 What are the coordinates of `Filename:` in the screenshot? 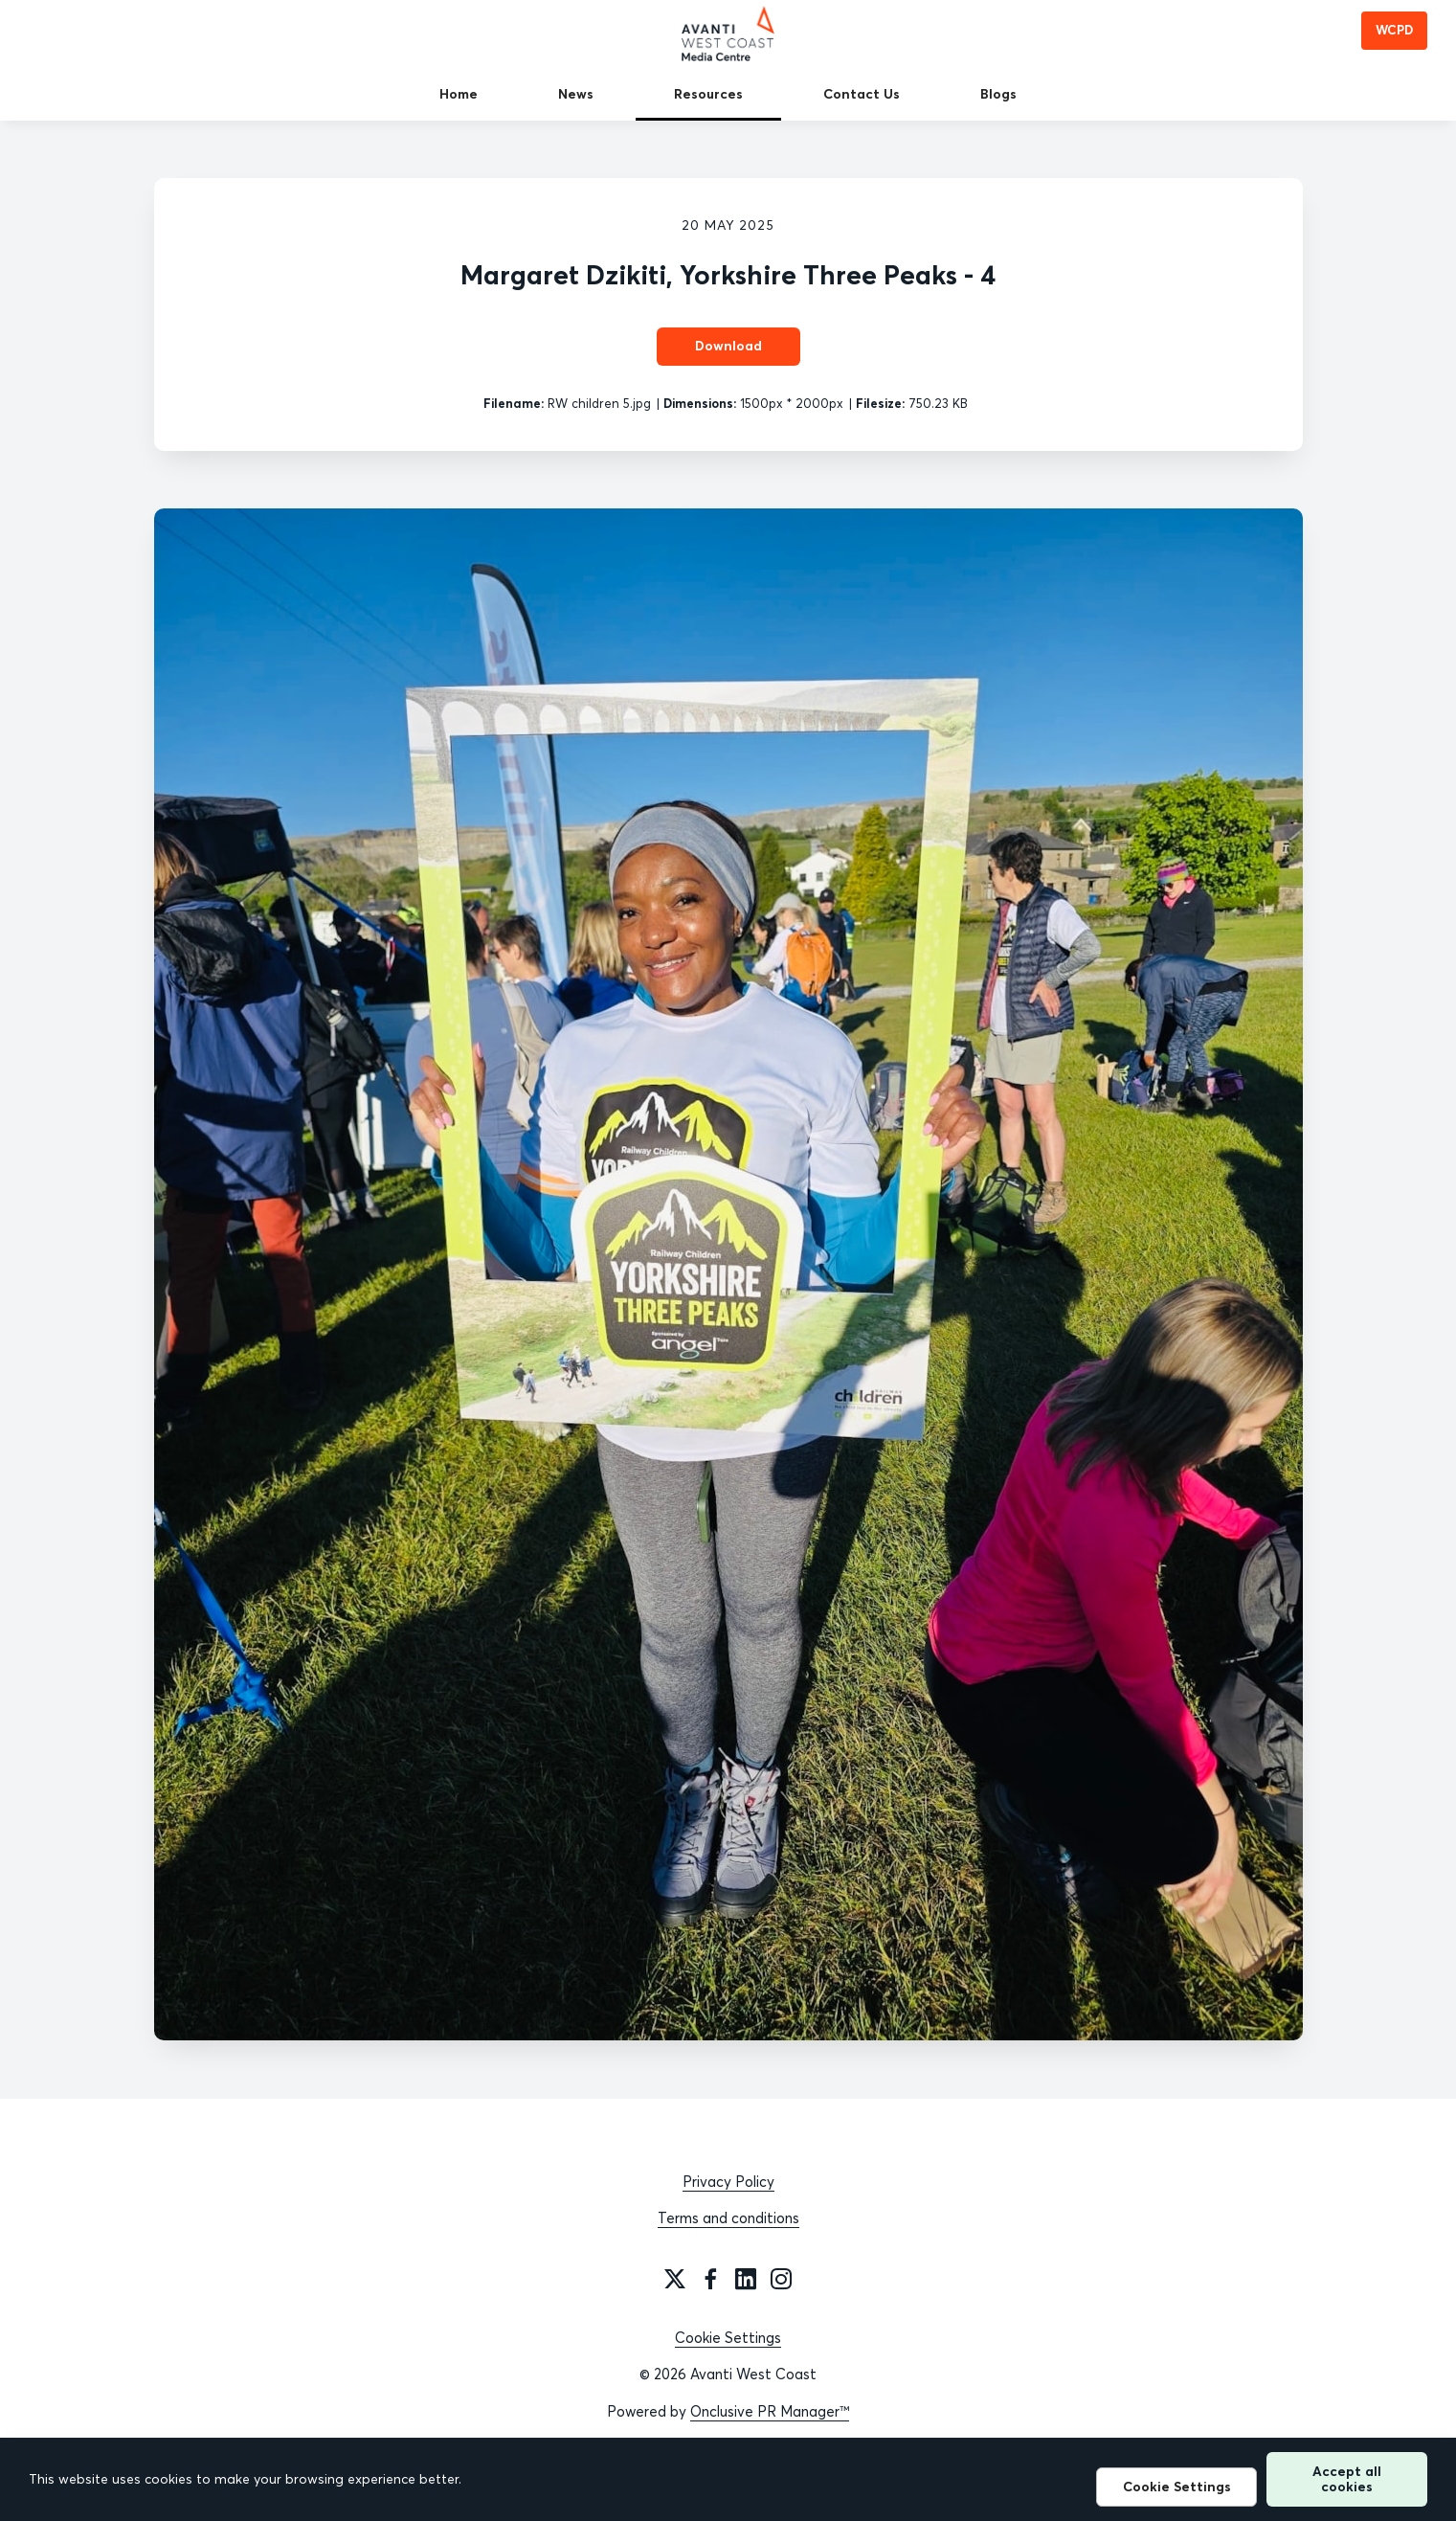 It's located at (513, 403).